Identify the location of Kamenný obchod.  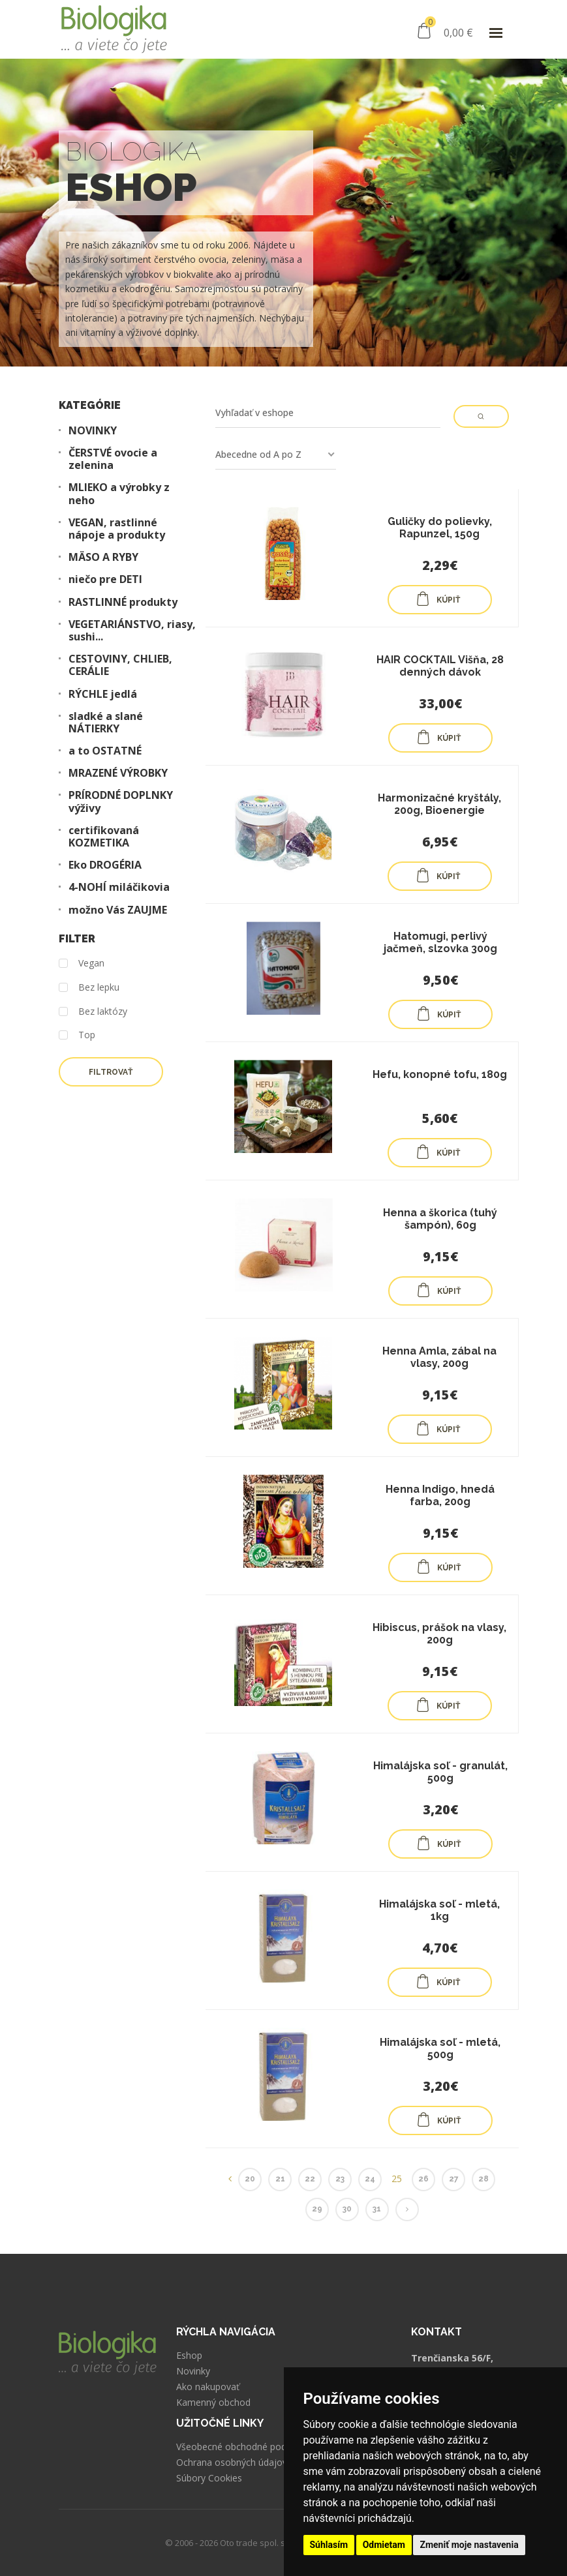
(213, 2402).